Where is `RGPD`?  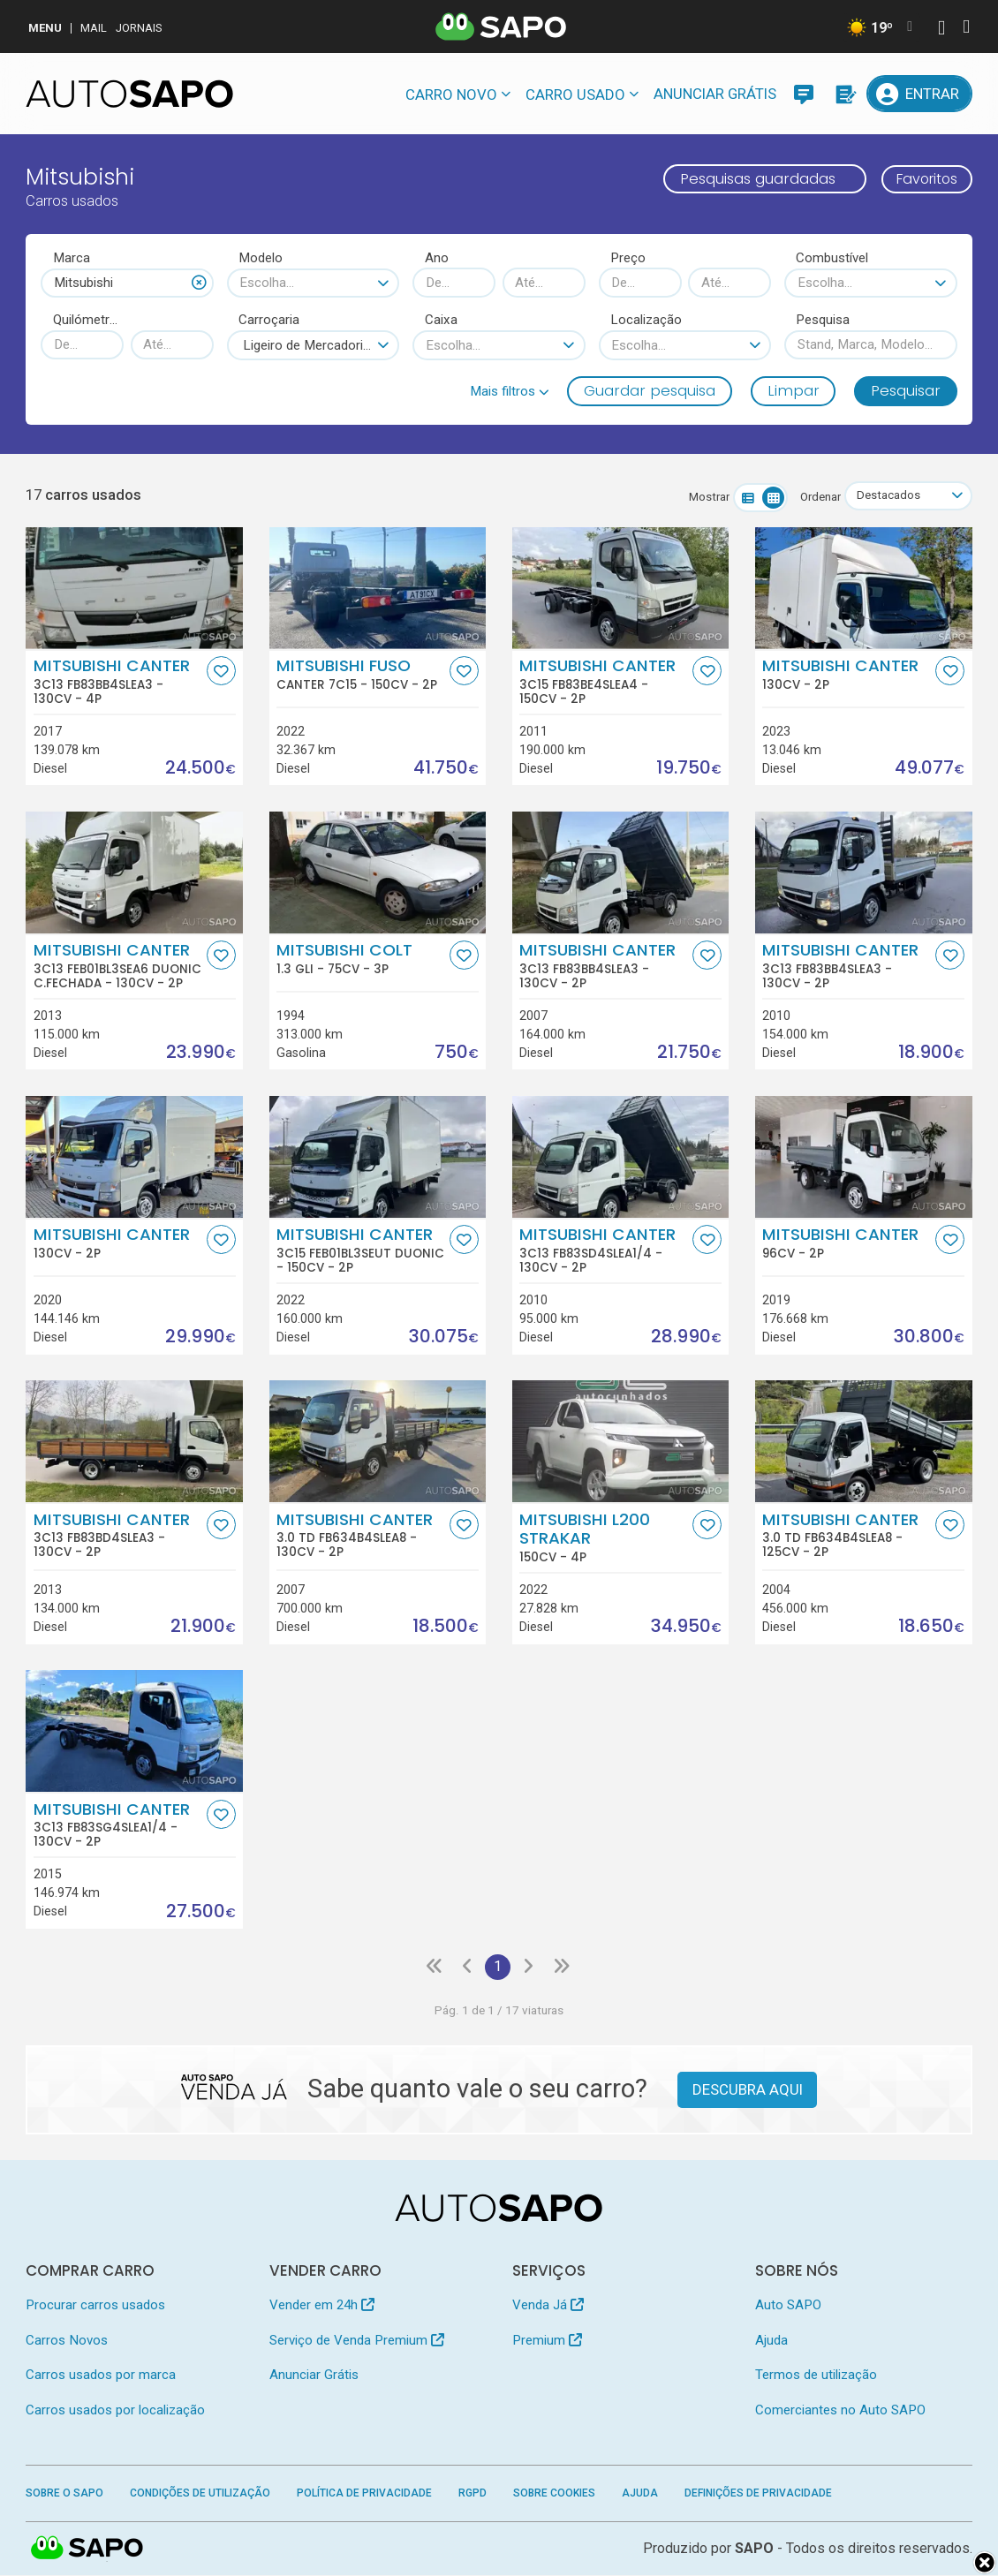 RGPD is located at coordinates (472, 2494).